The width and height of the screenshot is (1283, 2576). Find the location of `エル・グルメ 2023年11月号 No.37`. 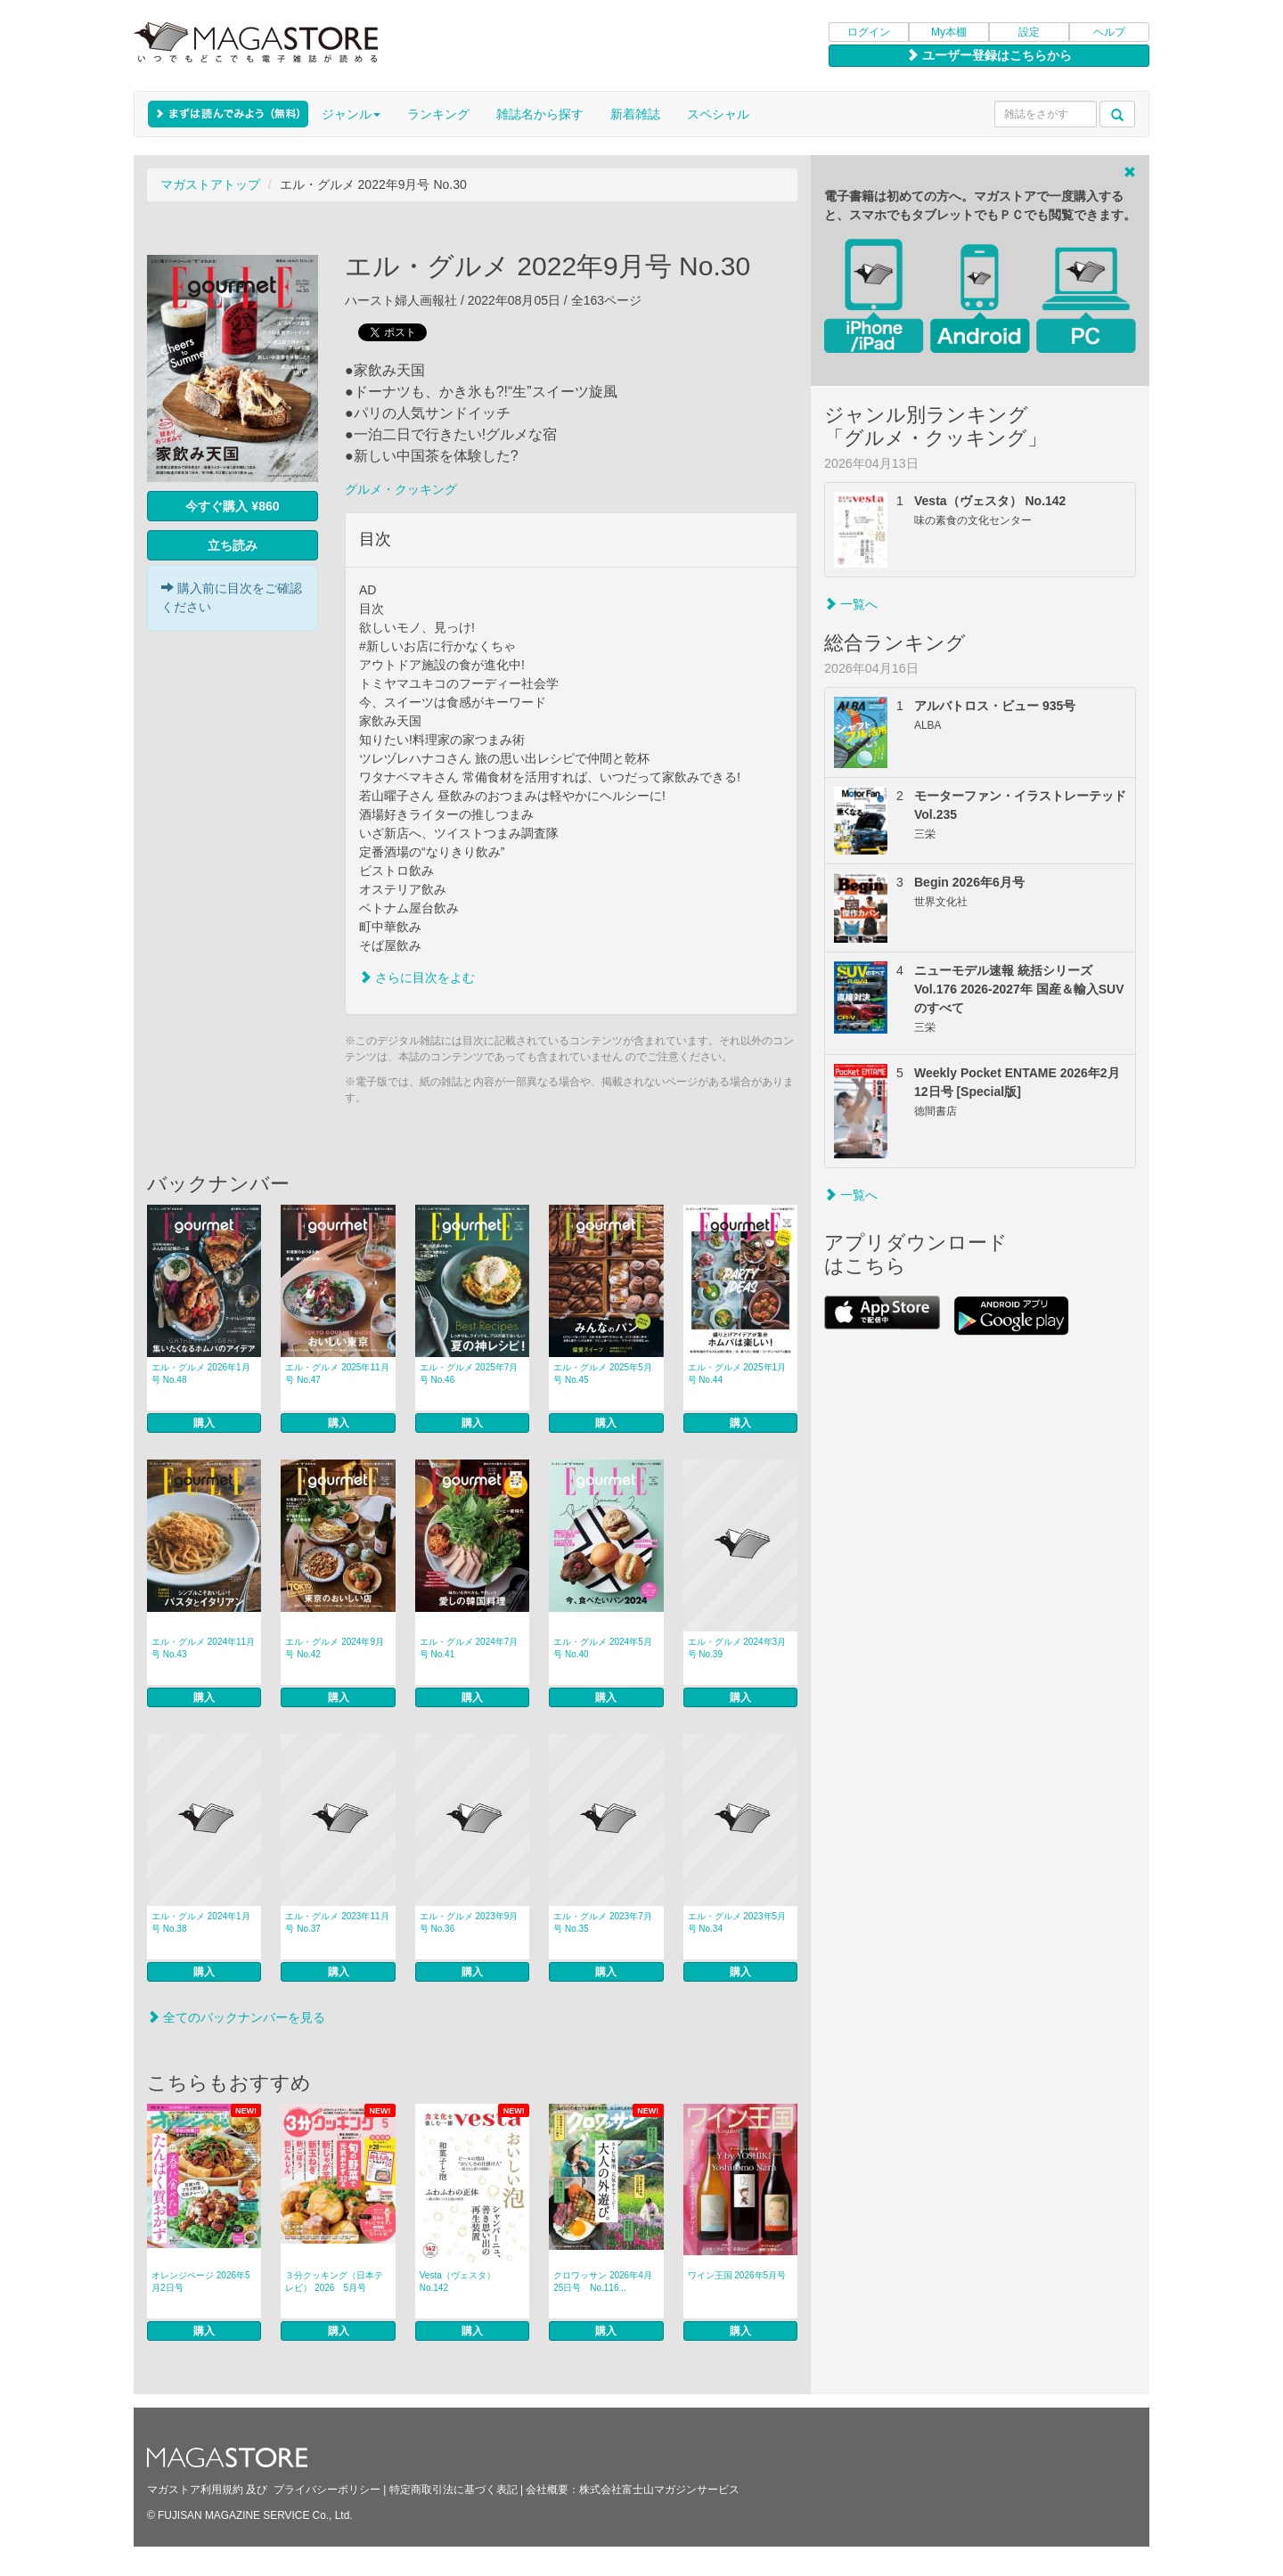

エル・グルメ 2023年11月号 No.37 is located at coordinates (336, 1922).